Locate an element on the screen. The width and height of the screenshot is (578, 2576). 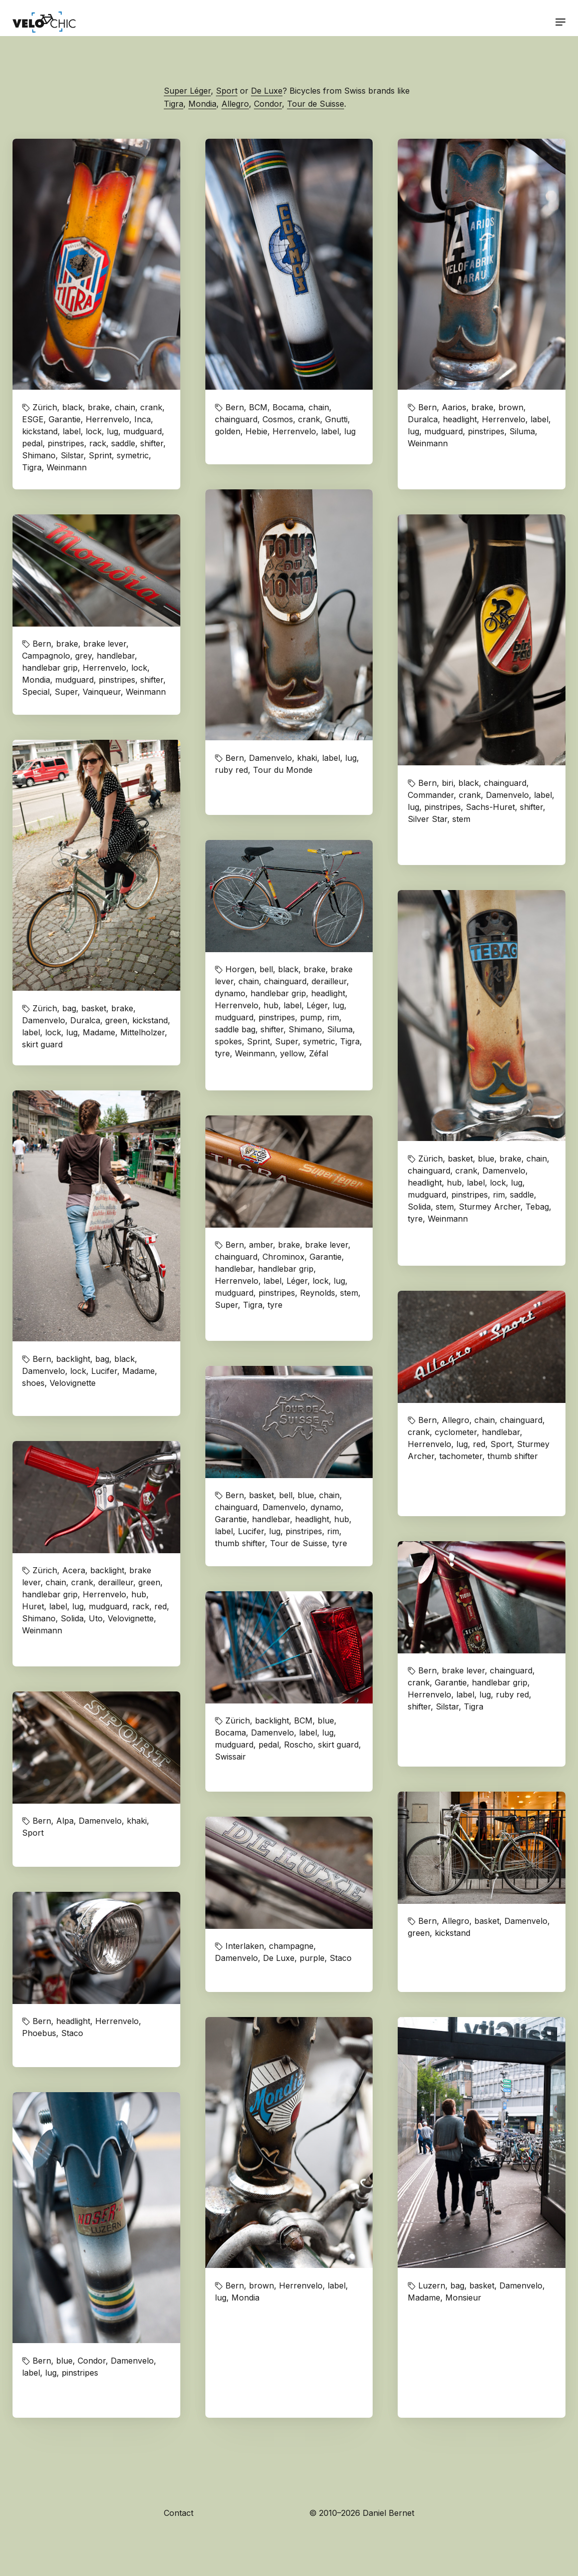
headlight is located at coordinates (460, 419).